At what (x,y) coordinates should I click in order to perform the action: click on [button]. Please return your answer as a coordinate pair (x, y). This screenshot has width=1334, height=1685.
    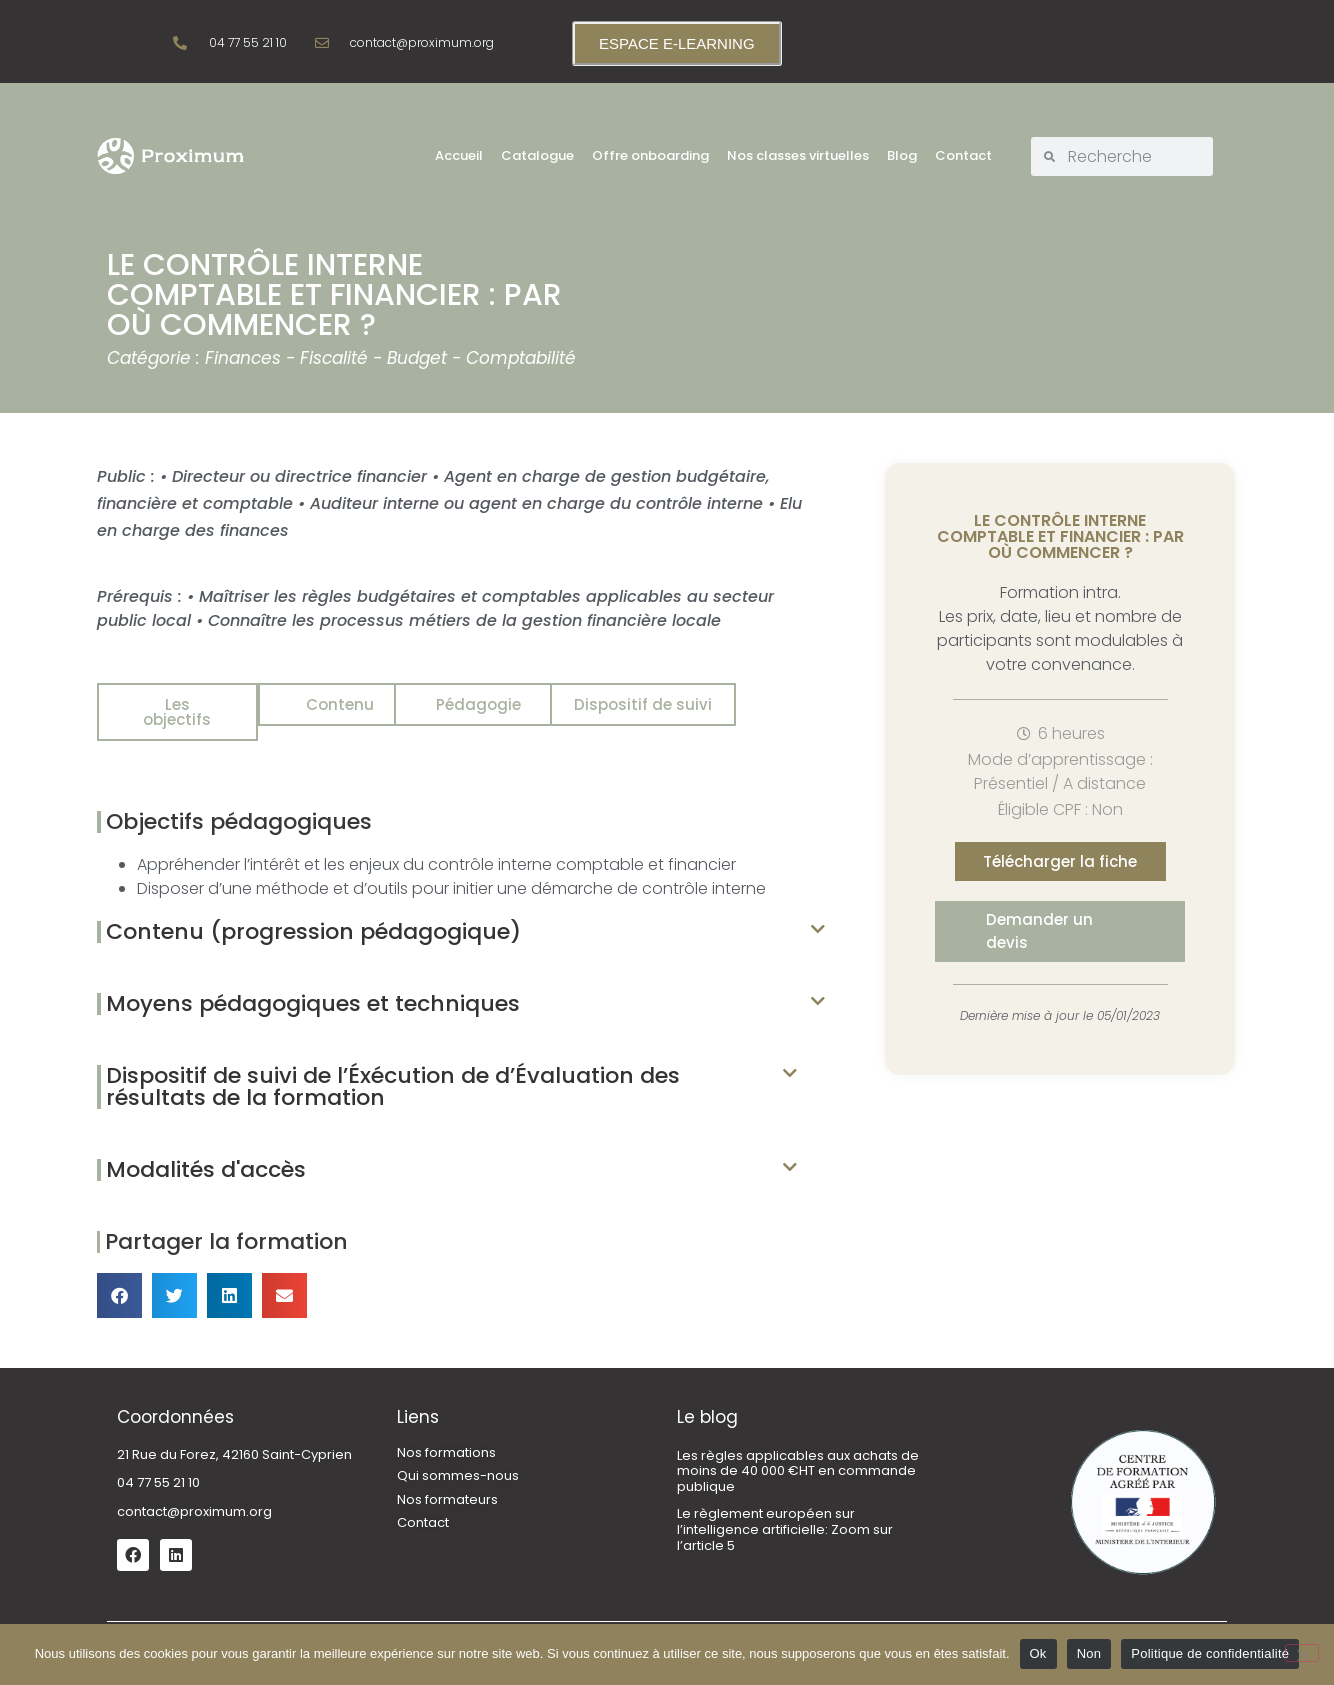
    Looking at the image, I should click on (461, 917).